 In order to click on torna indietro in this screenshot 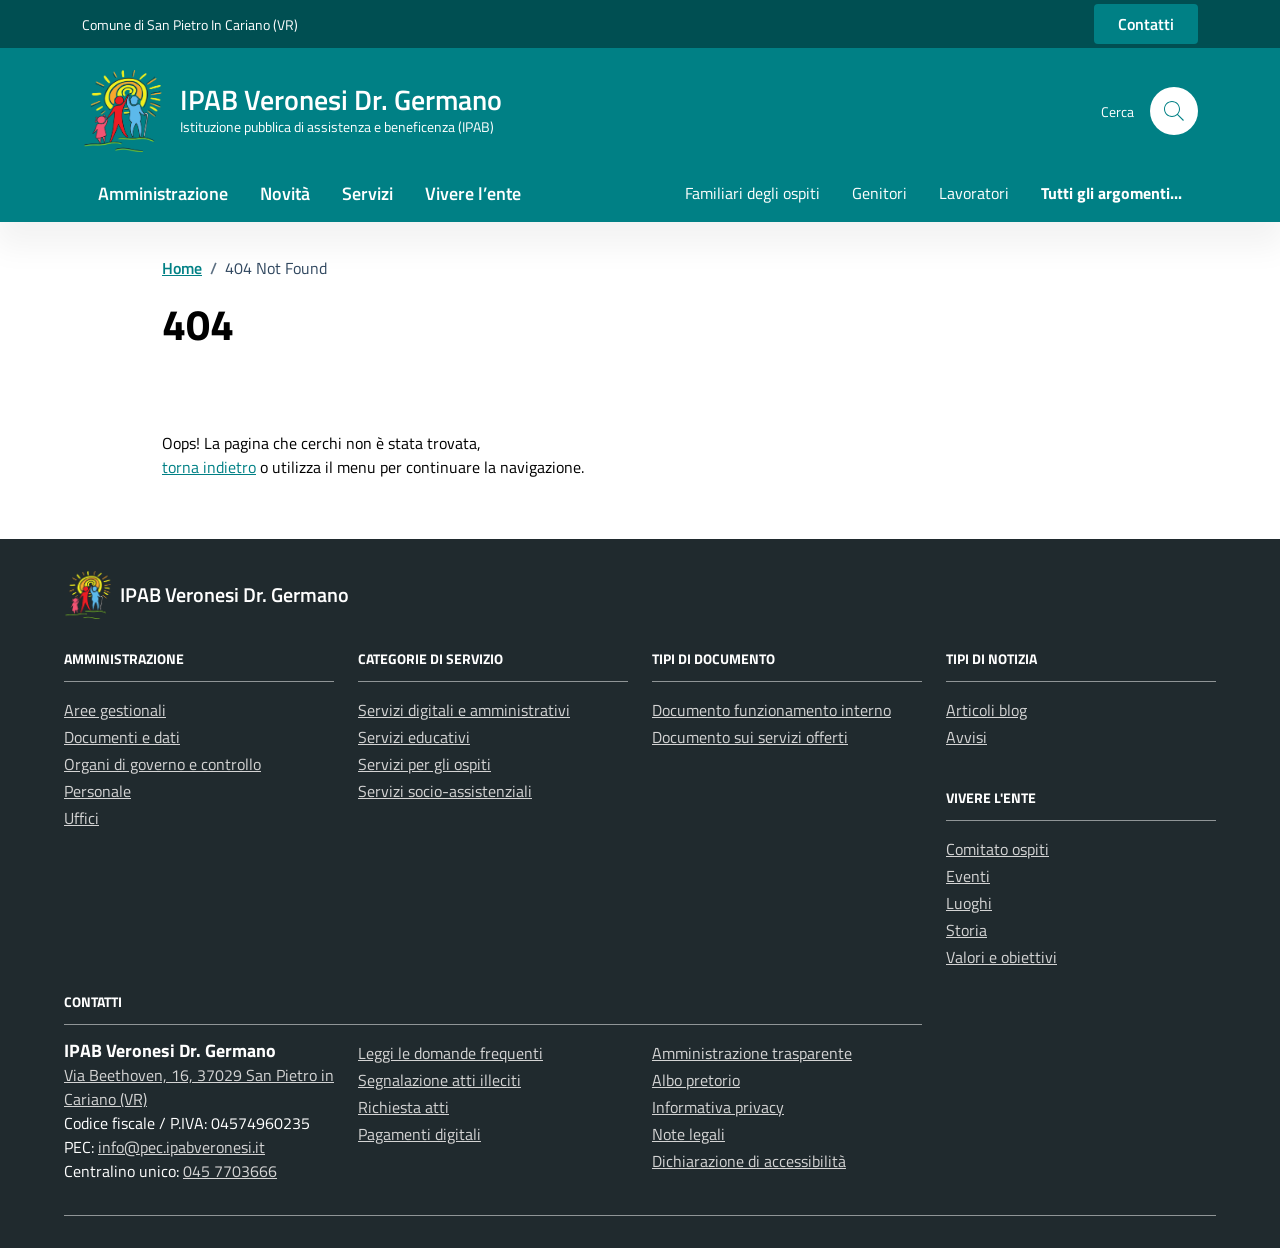, I will do `click(209, 467)`.